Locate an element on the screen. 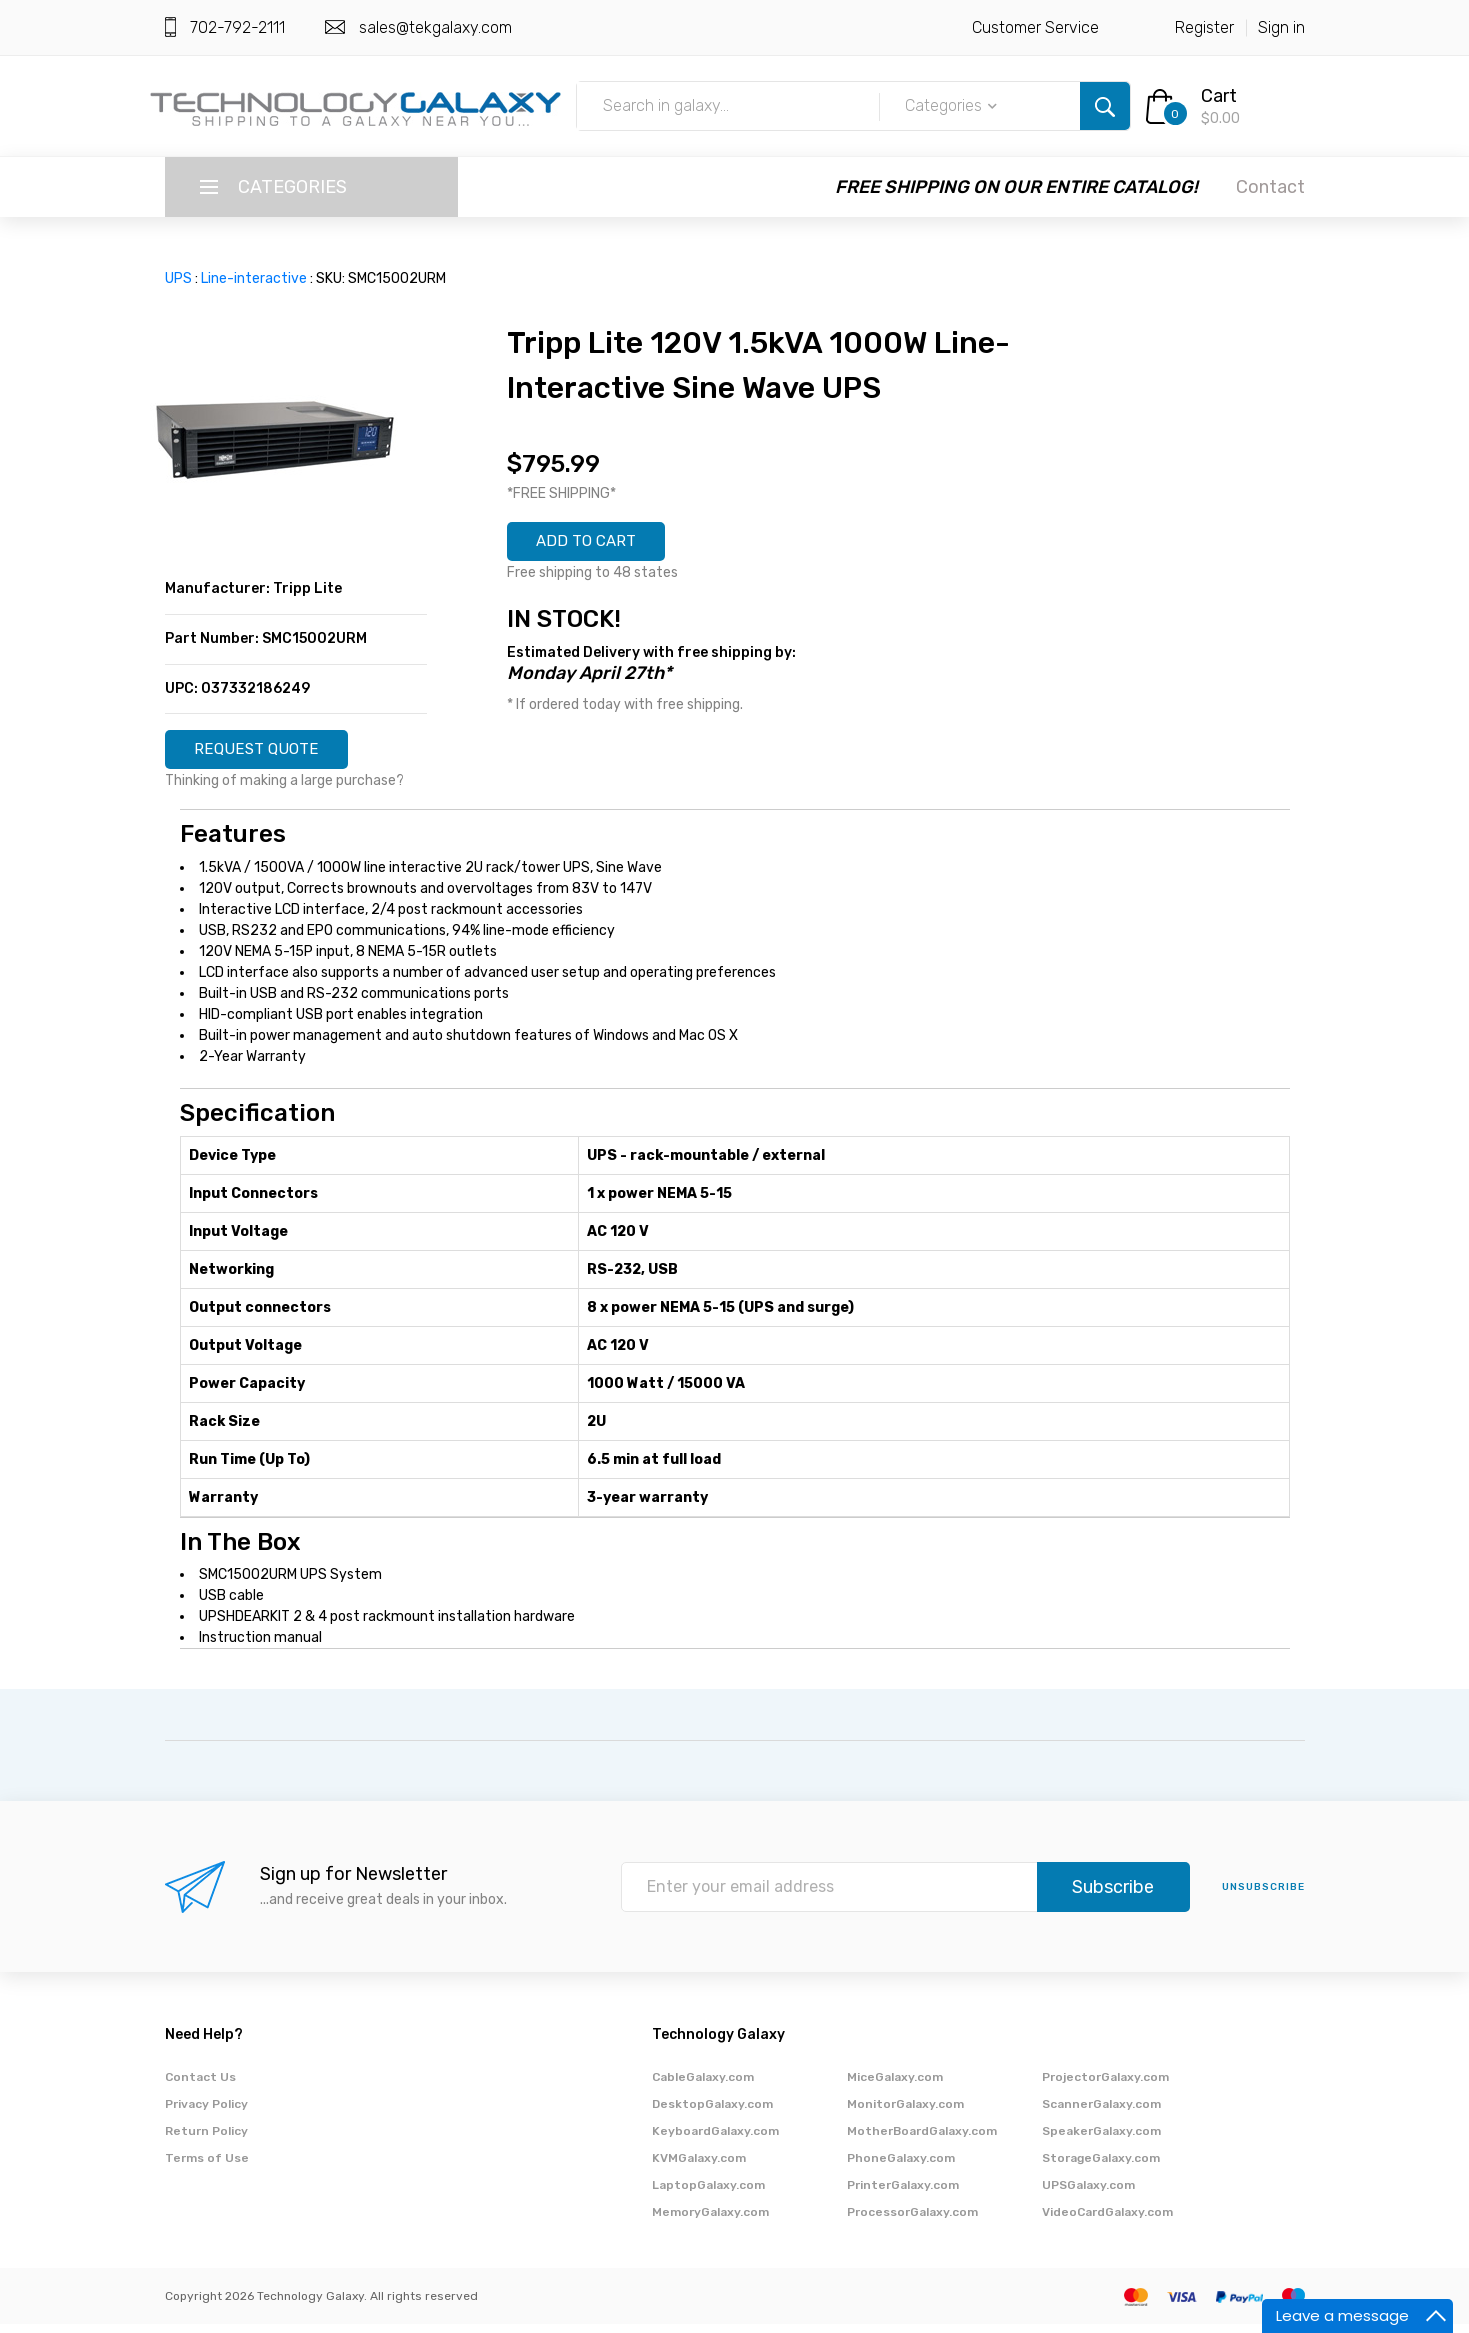 This screenshot has width=1469, height=2333. REQUEST QUOTE is located at coordinates (272, 754).